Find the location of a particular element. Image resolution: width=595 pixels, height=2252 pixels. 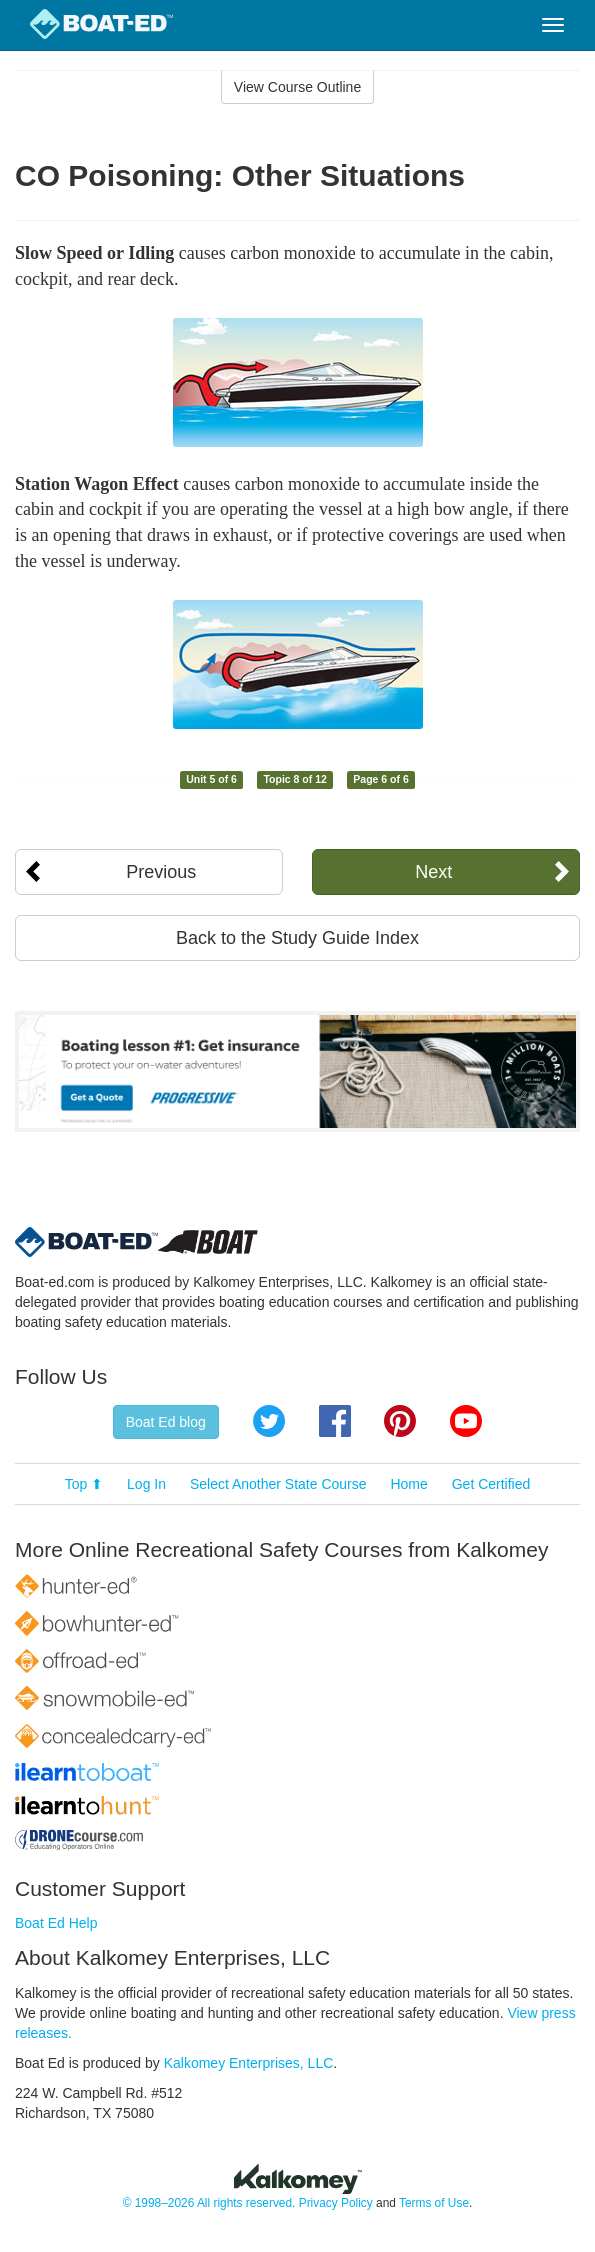

Facebook is located at coordinates (335, 1421).